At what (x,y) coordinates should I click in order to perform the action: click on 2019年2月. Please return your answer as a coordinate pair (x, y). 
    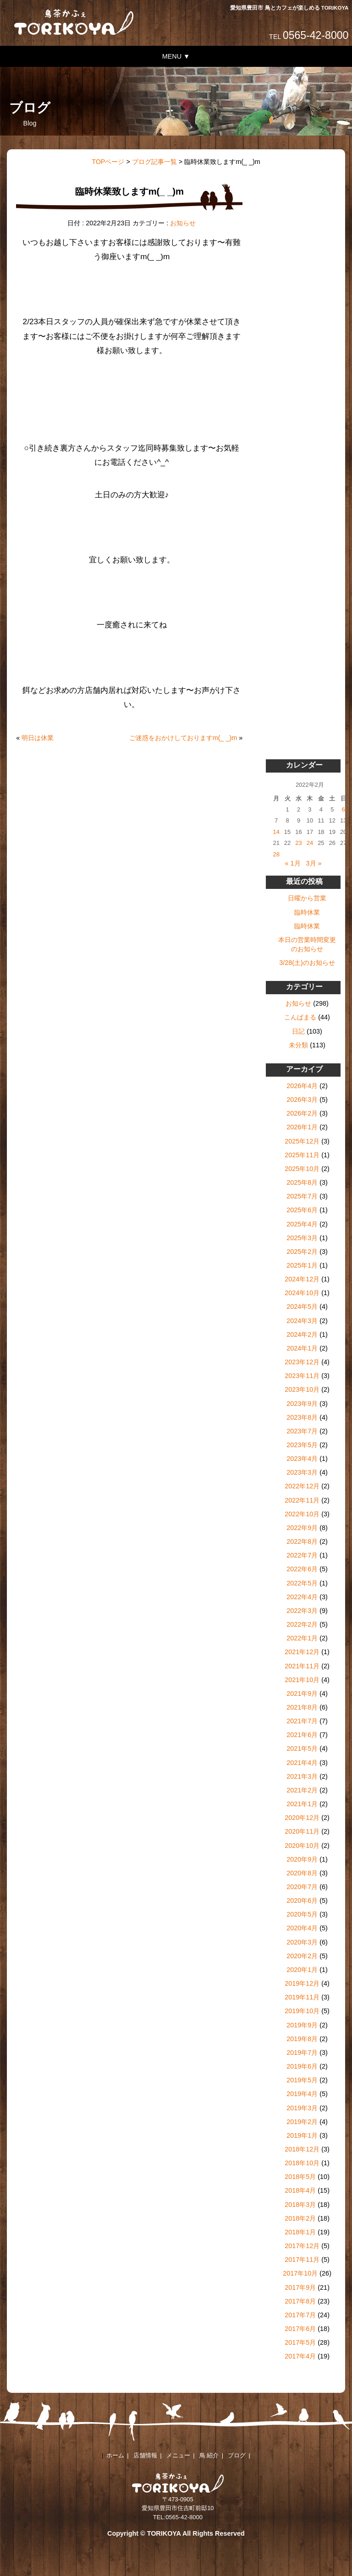
    Looking at the image, I should click on (302, 2121).